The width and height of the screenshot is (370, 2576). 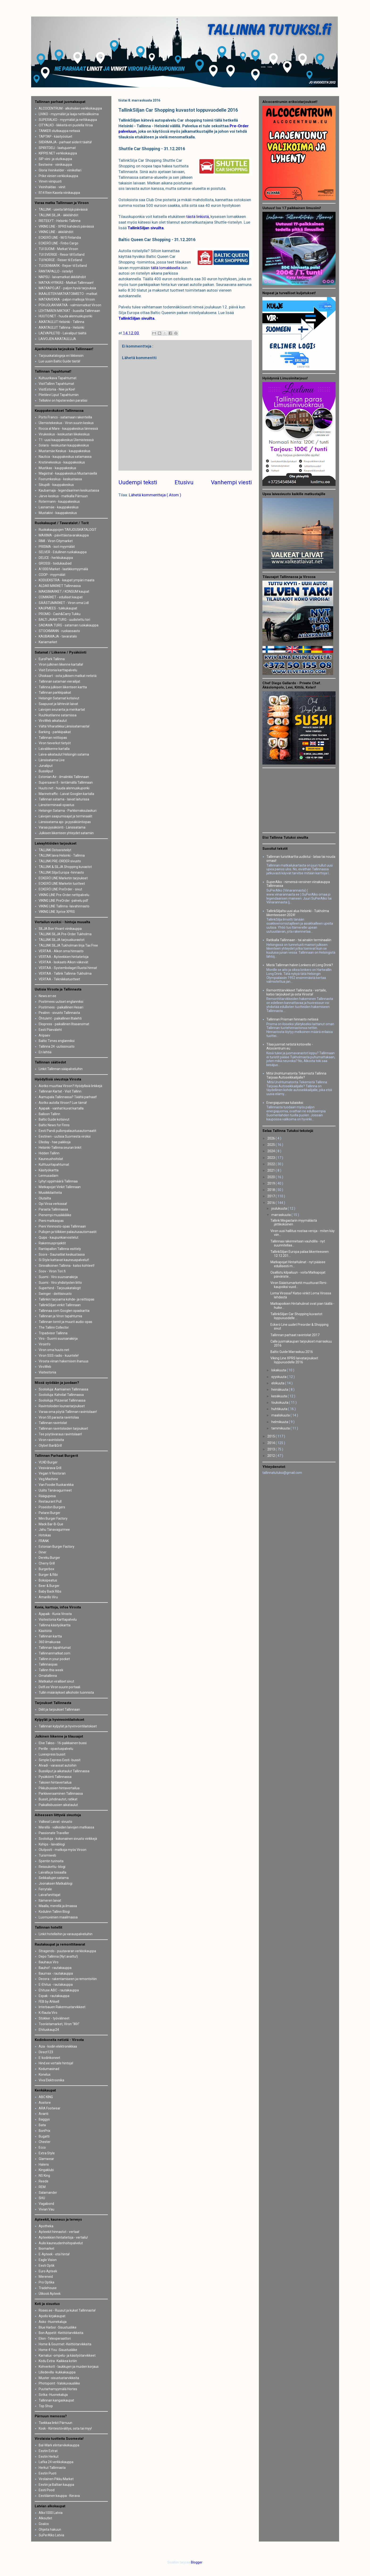 What do you see at coordinates (271, 1158) in the screenshot?
I see `2023` at bounding box center [271, 1158].